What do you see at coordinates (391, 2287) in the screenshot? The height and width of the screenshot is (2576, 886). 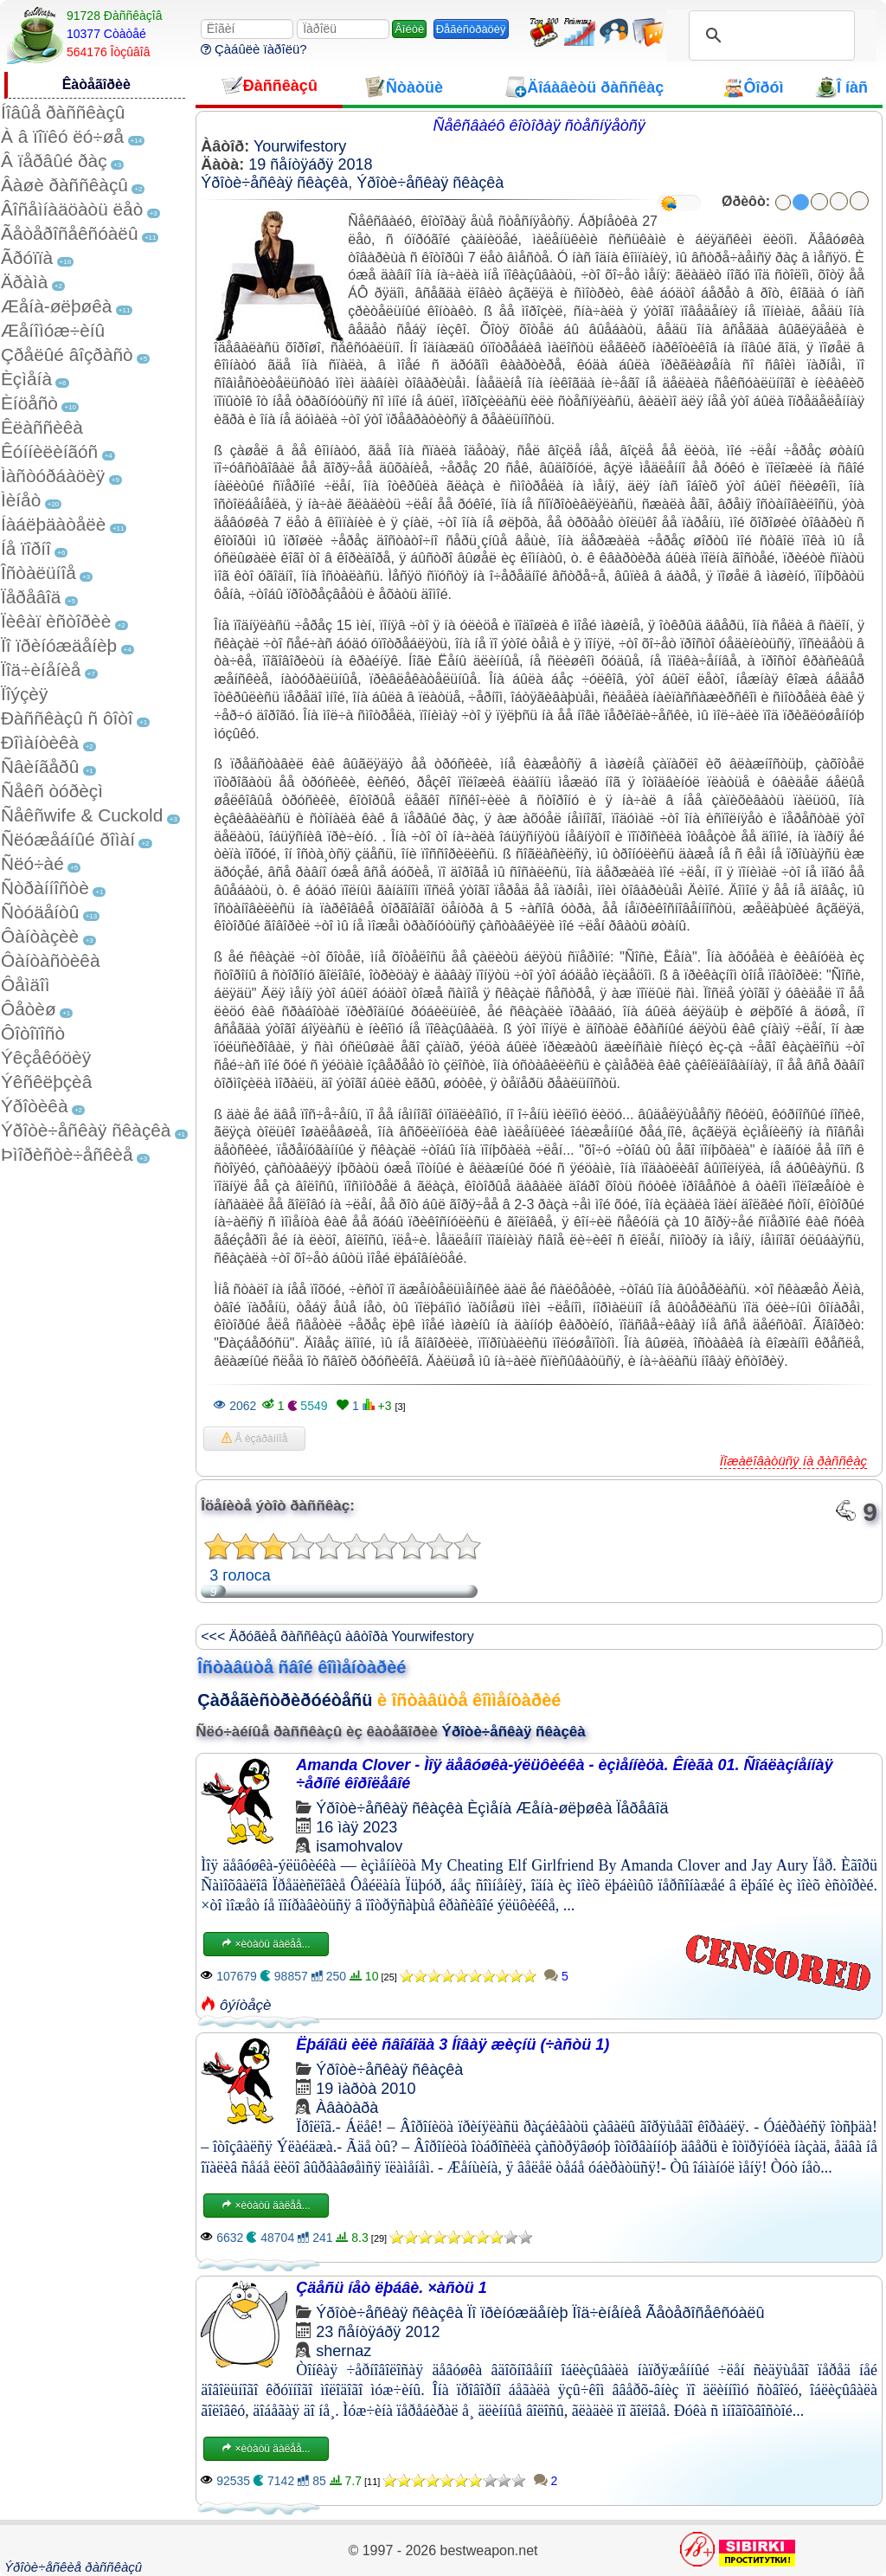 I see `Çäåñü íåò ëþáâè. ×àñòü 1` at bounding box center [391, 2287].